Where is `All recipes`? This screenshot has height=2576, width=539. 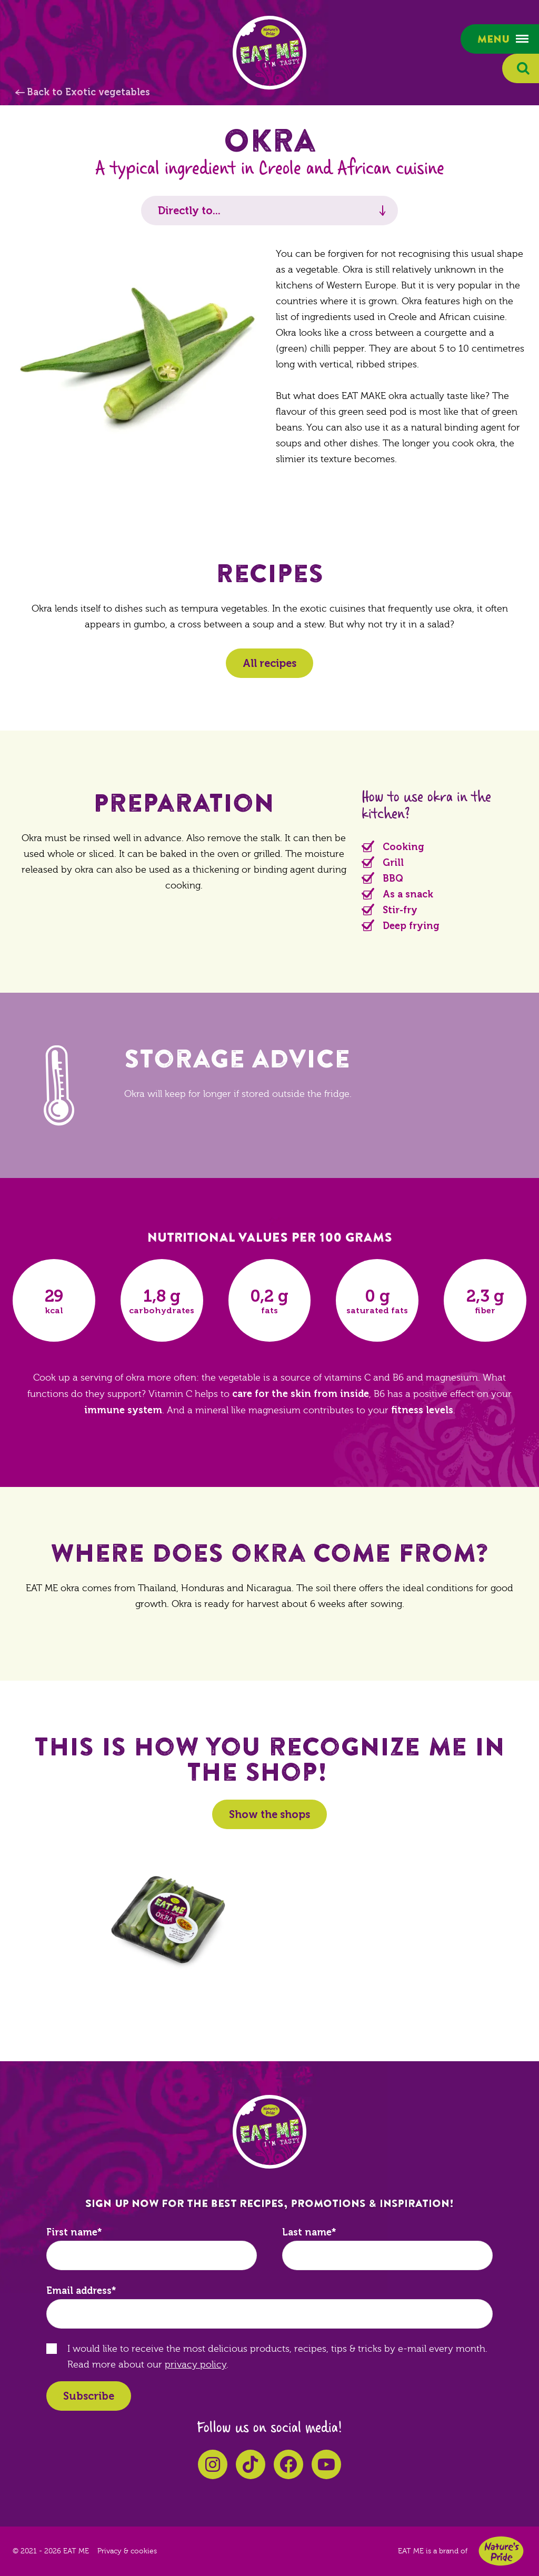
All recipes is located at coordinates (269, 663).